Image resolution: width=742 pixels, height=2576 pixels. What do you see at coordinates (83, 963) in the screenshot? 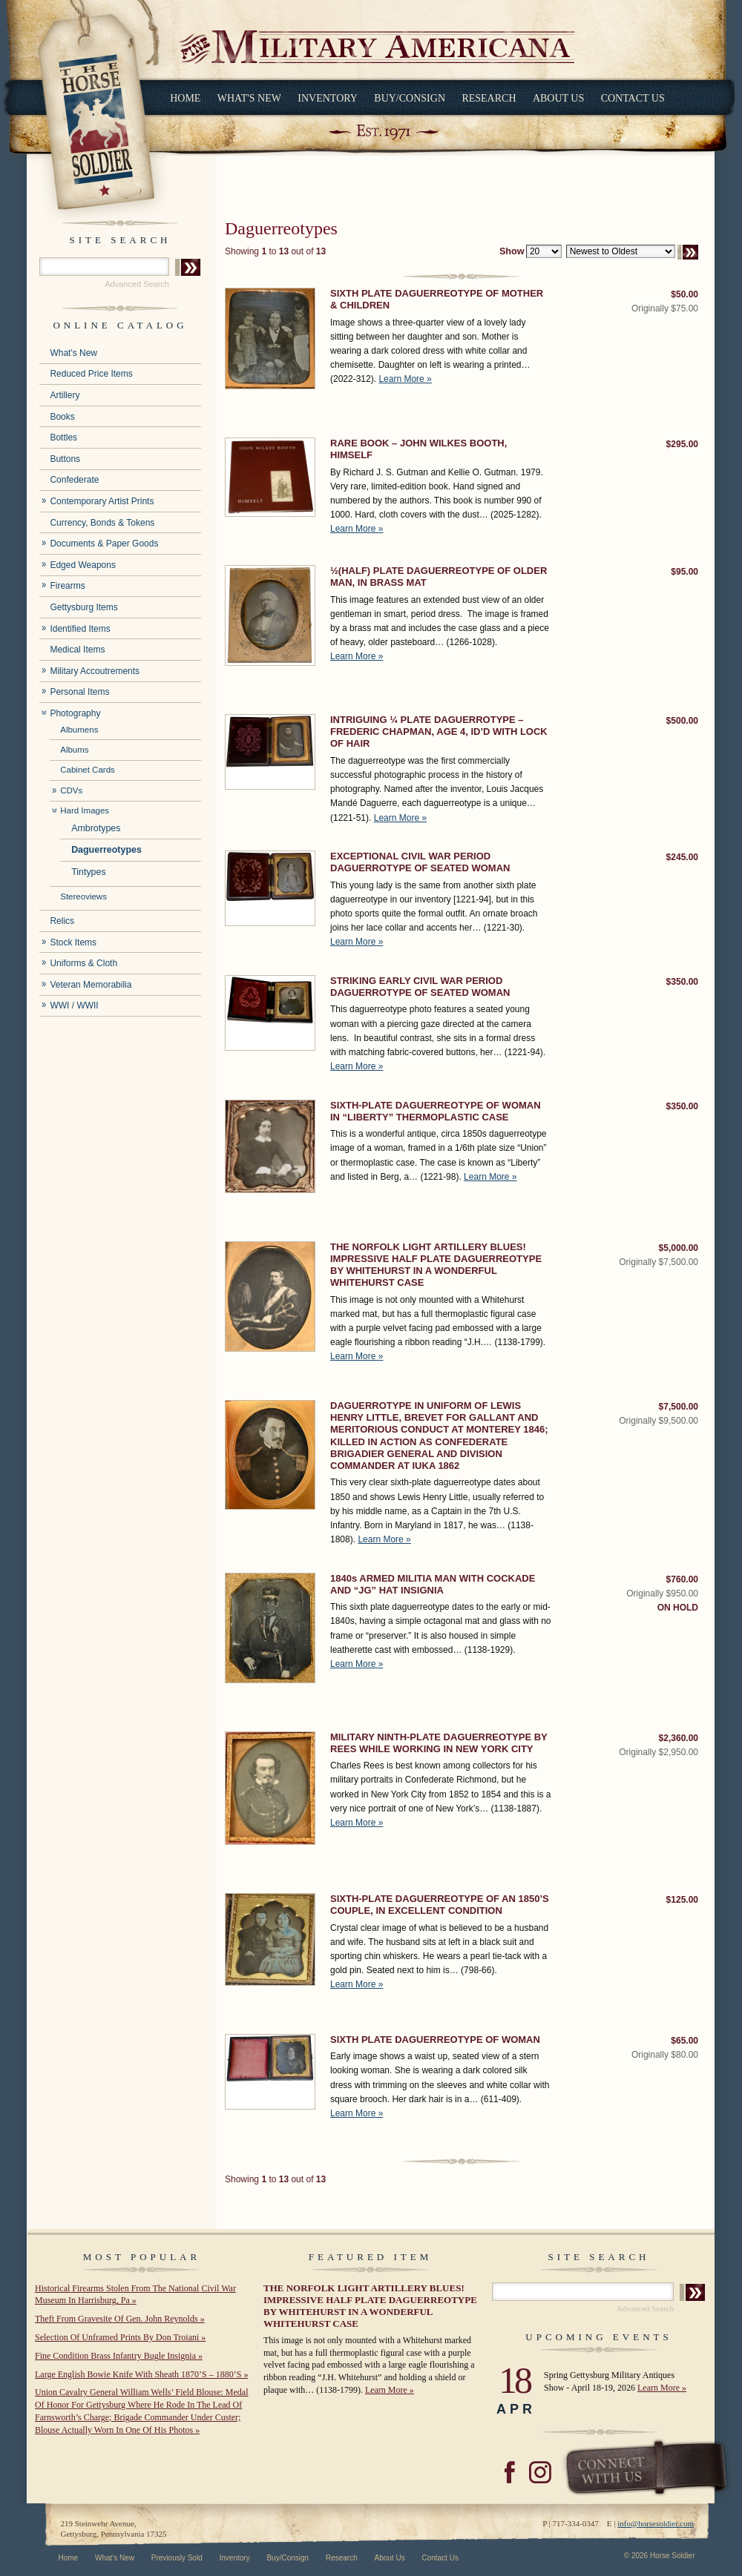
I see `Uniforms & Cloth` at bounding box center [83, 963].